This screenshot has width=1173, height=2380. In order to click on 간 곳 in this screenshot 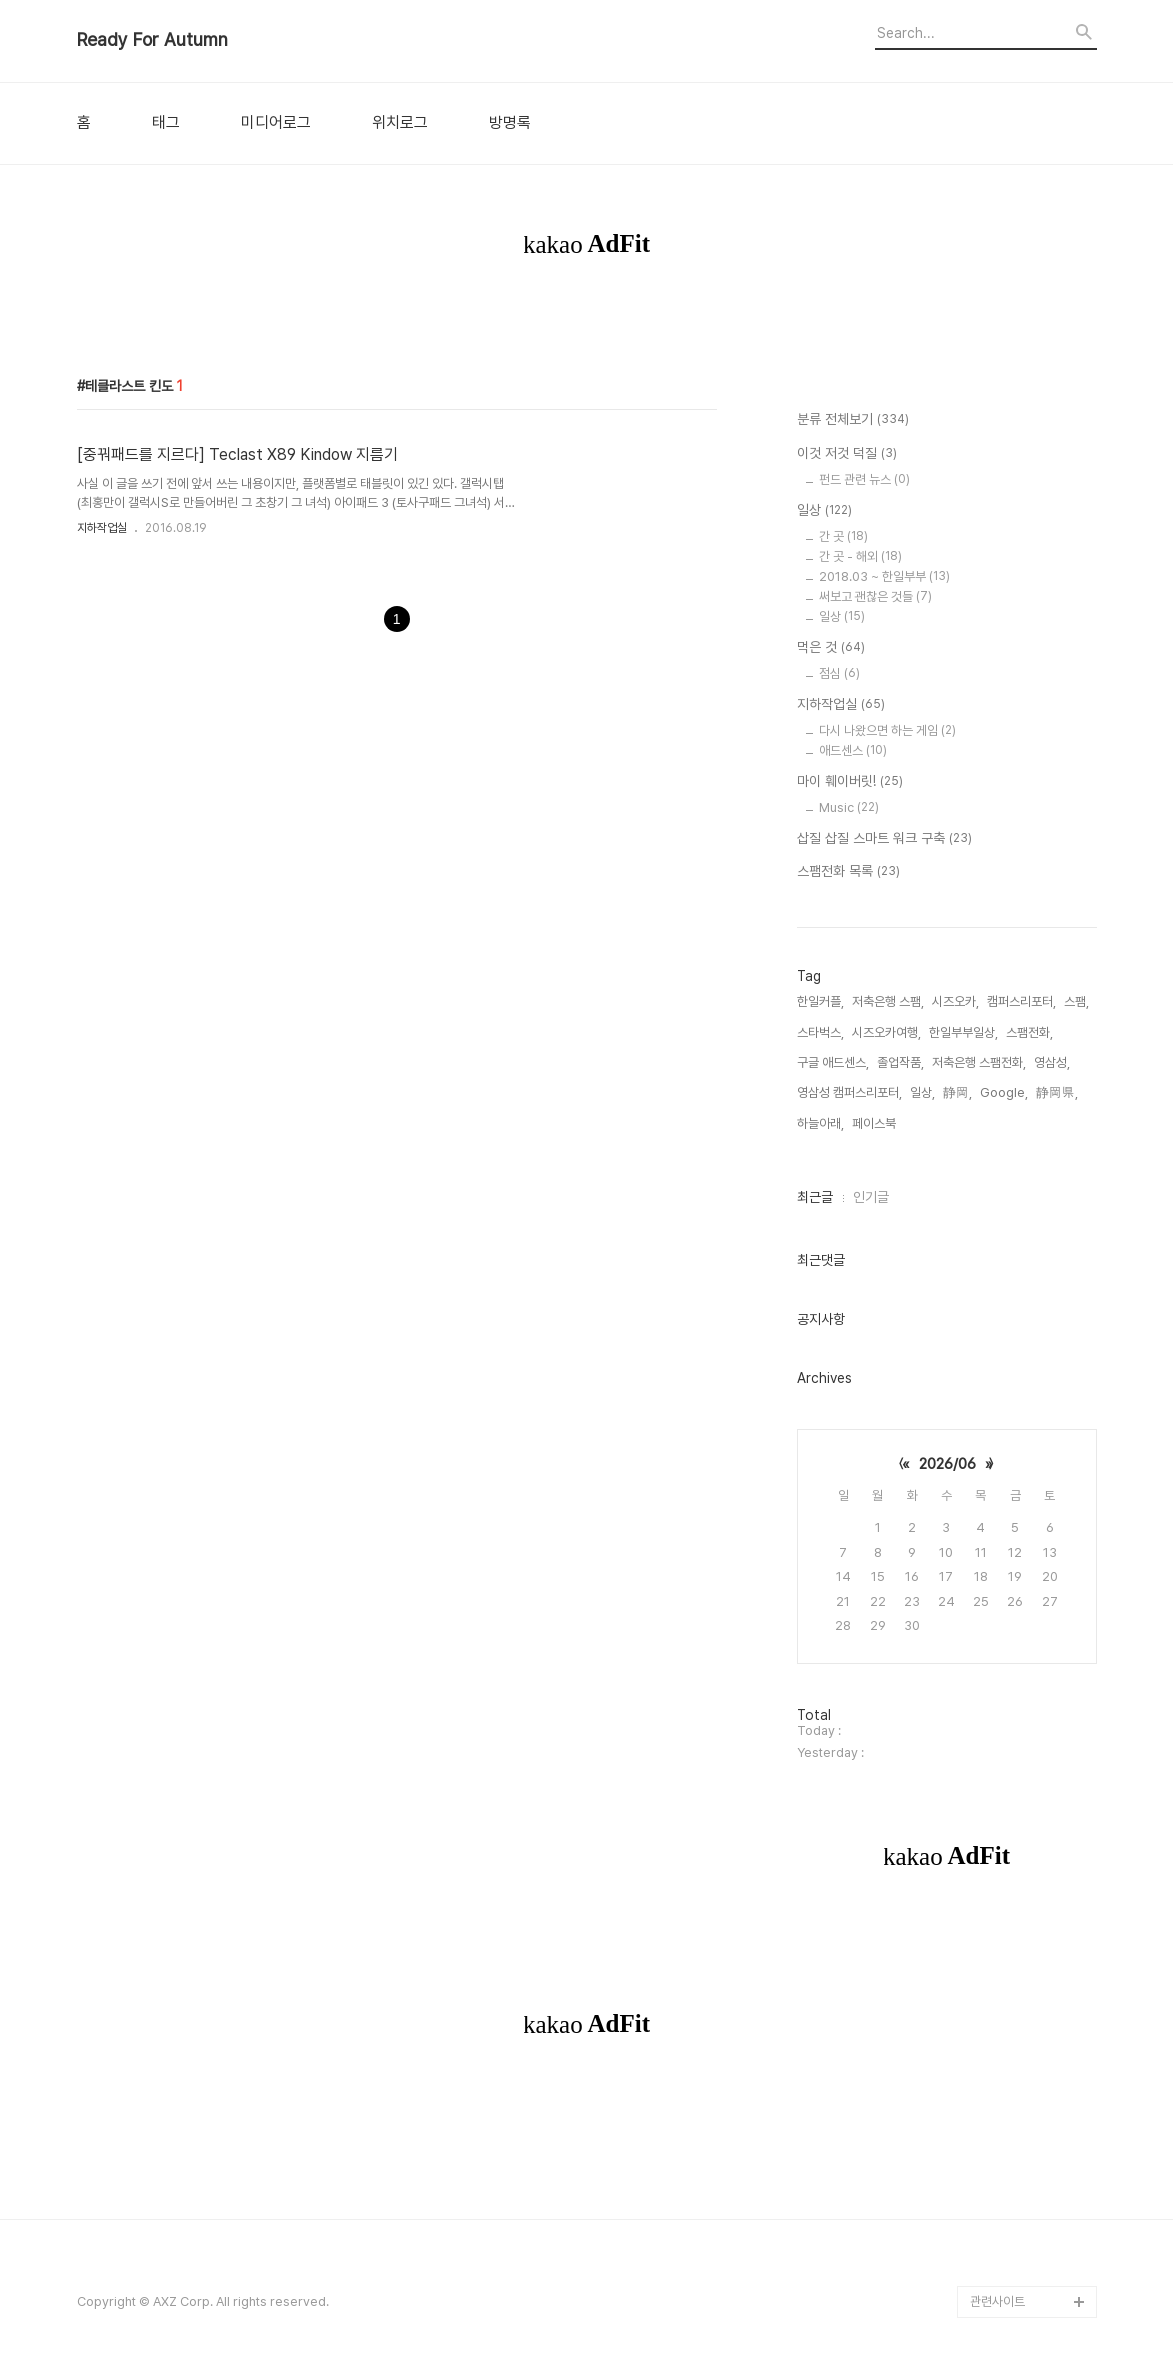, I will do `click(843, 536)`.